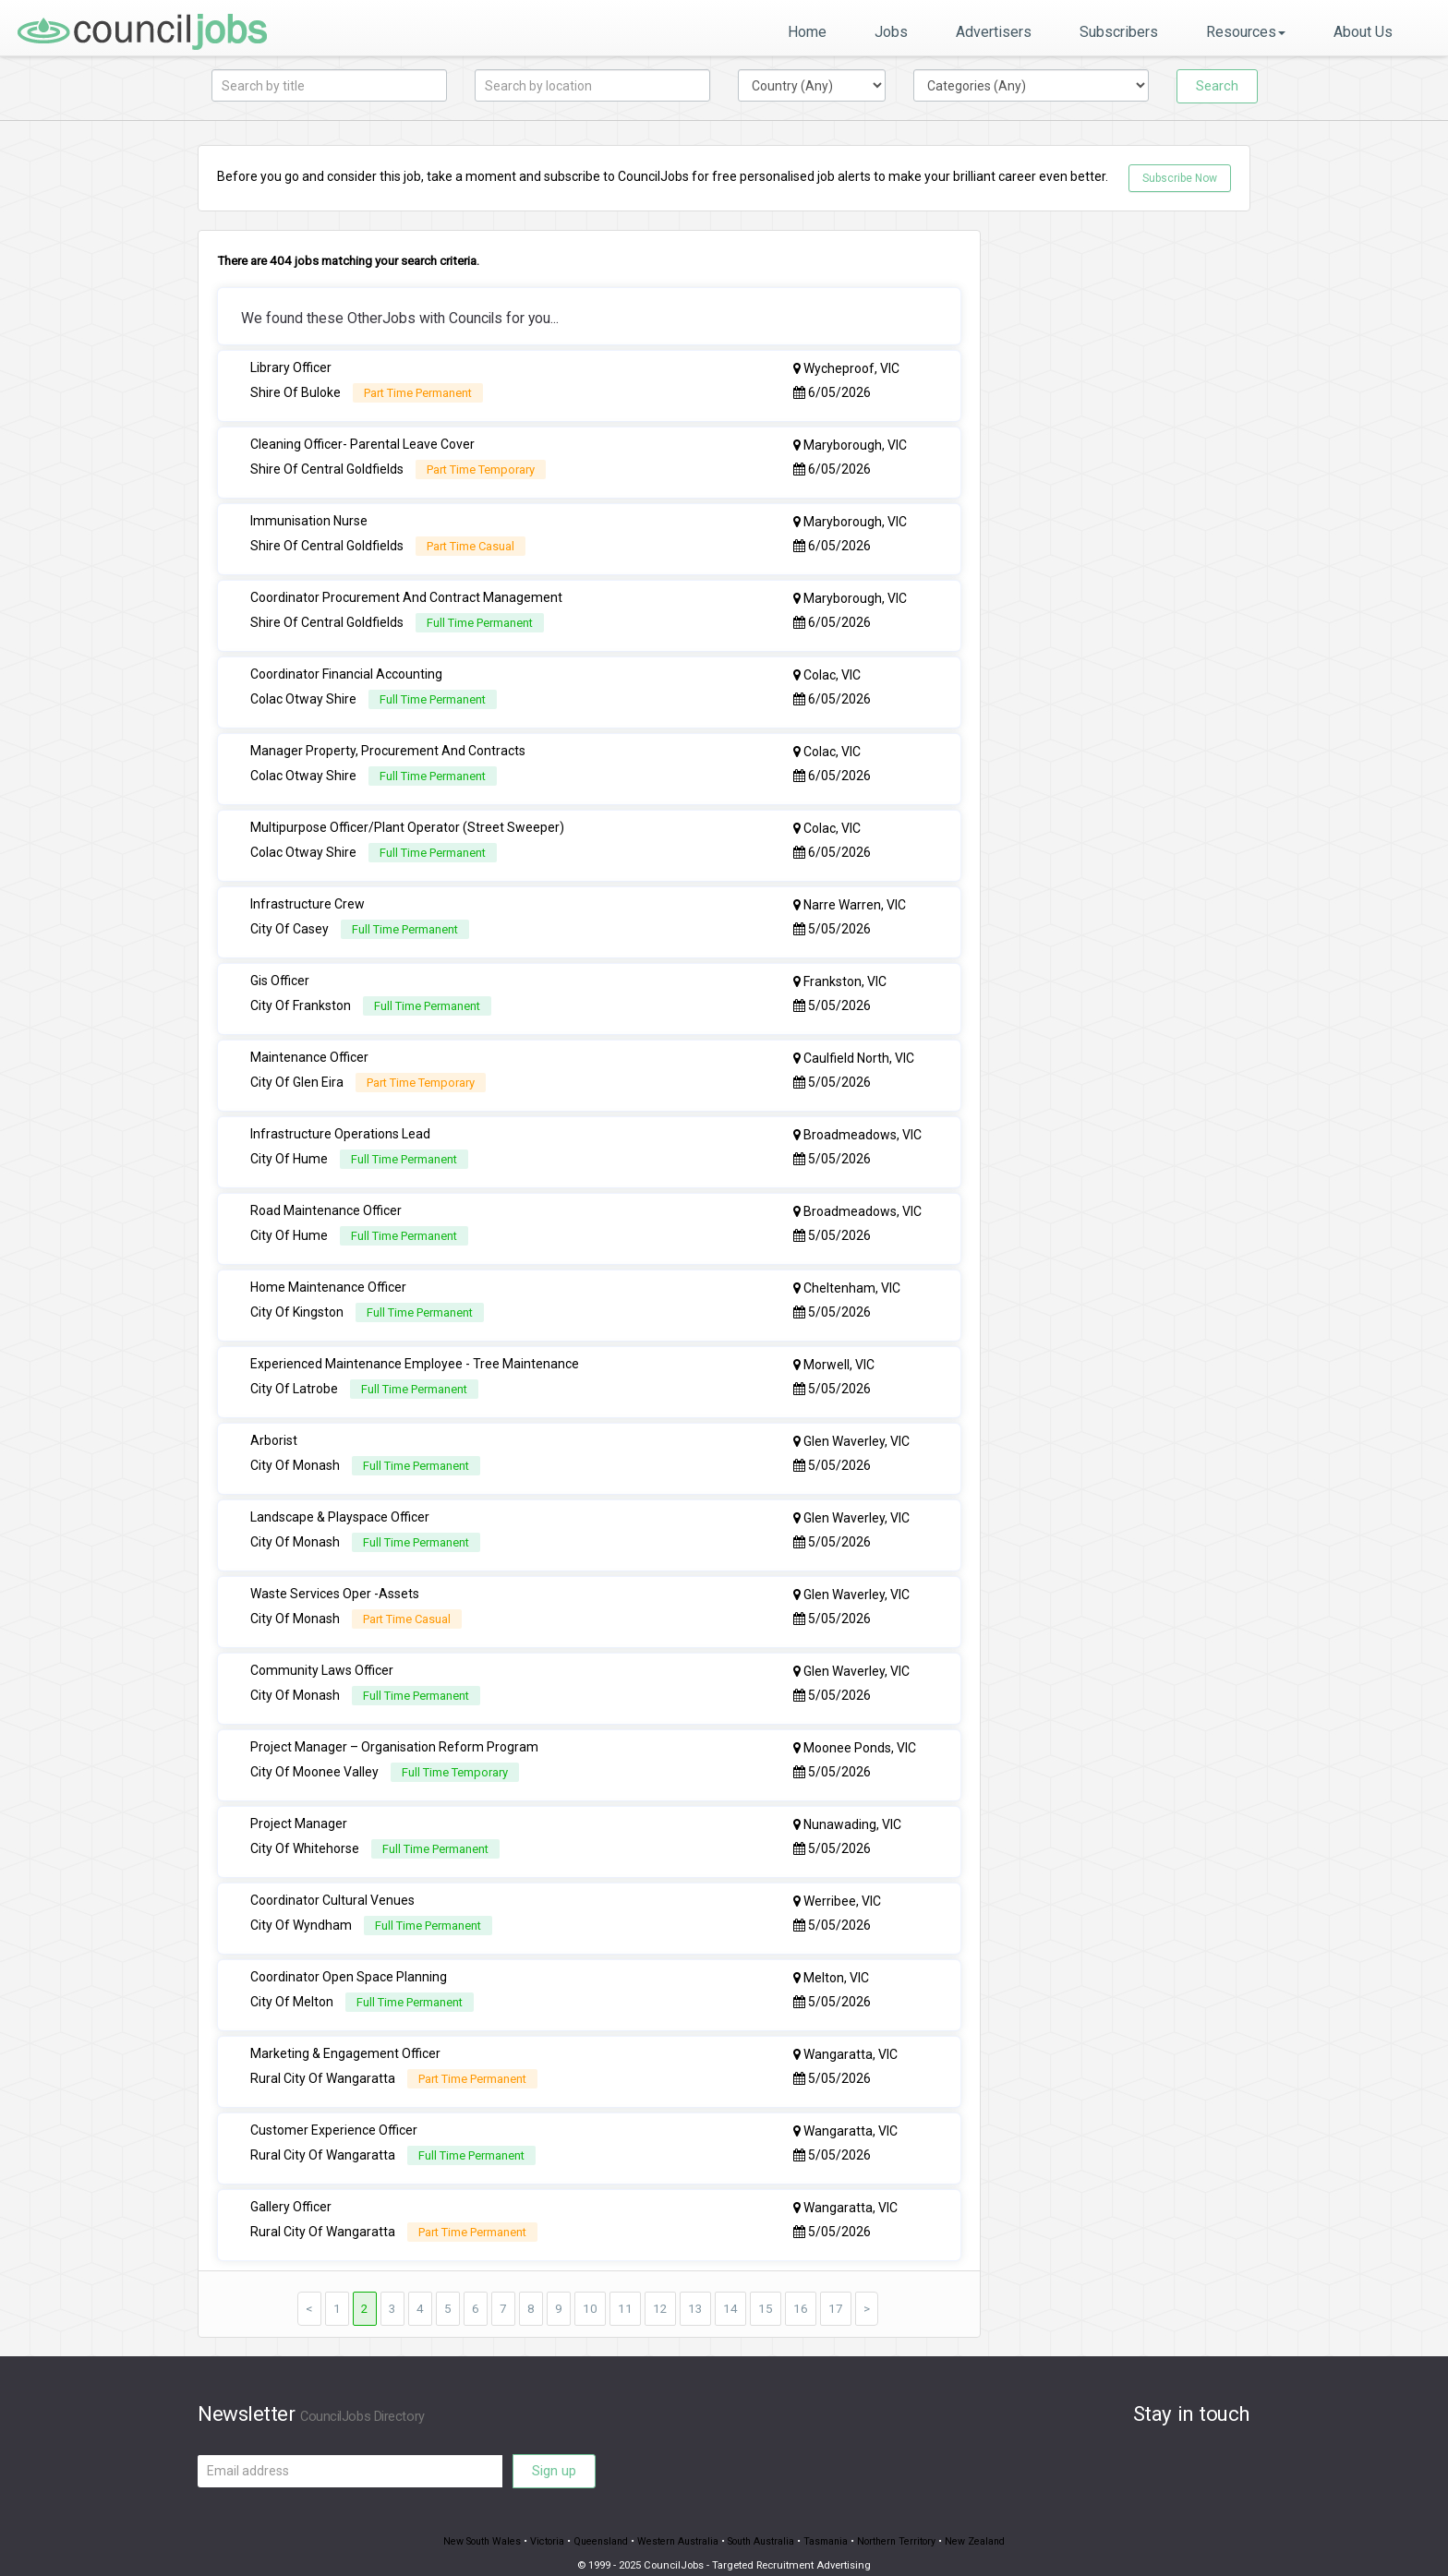  Describe the element at coordinates (695, 2287) in the screenshot. I see `13` at that location.